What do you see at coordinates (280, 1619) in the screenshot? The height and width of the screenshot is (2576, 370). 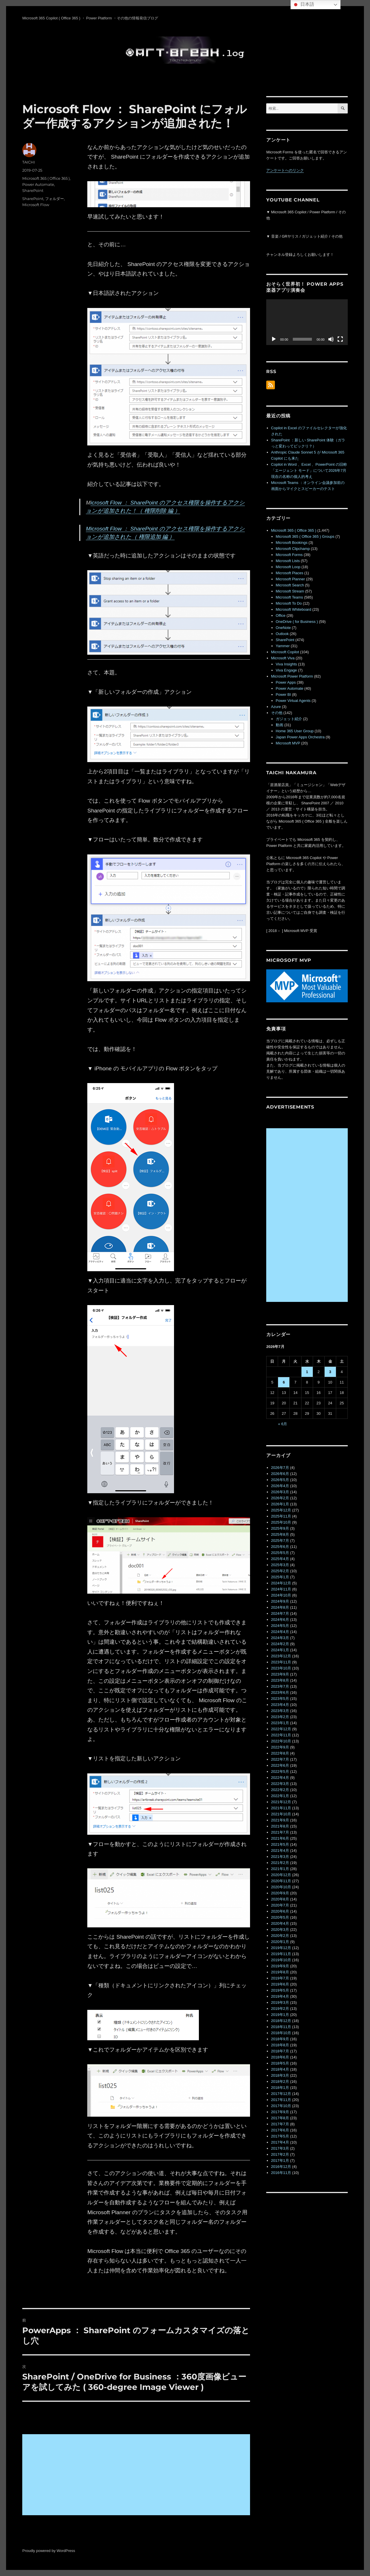 I see `2024年6月` at bounding box center [280, 1619].